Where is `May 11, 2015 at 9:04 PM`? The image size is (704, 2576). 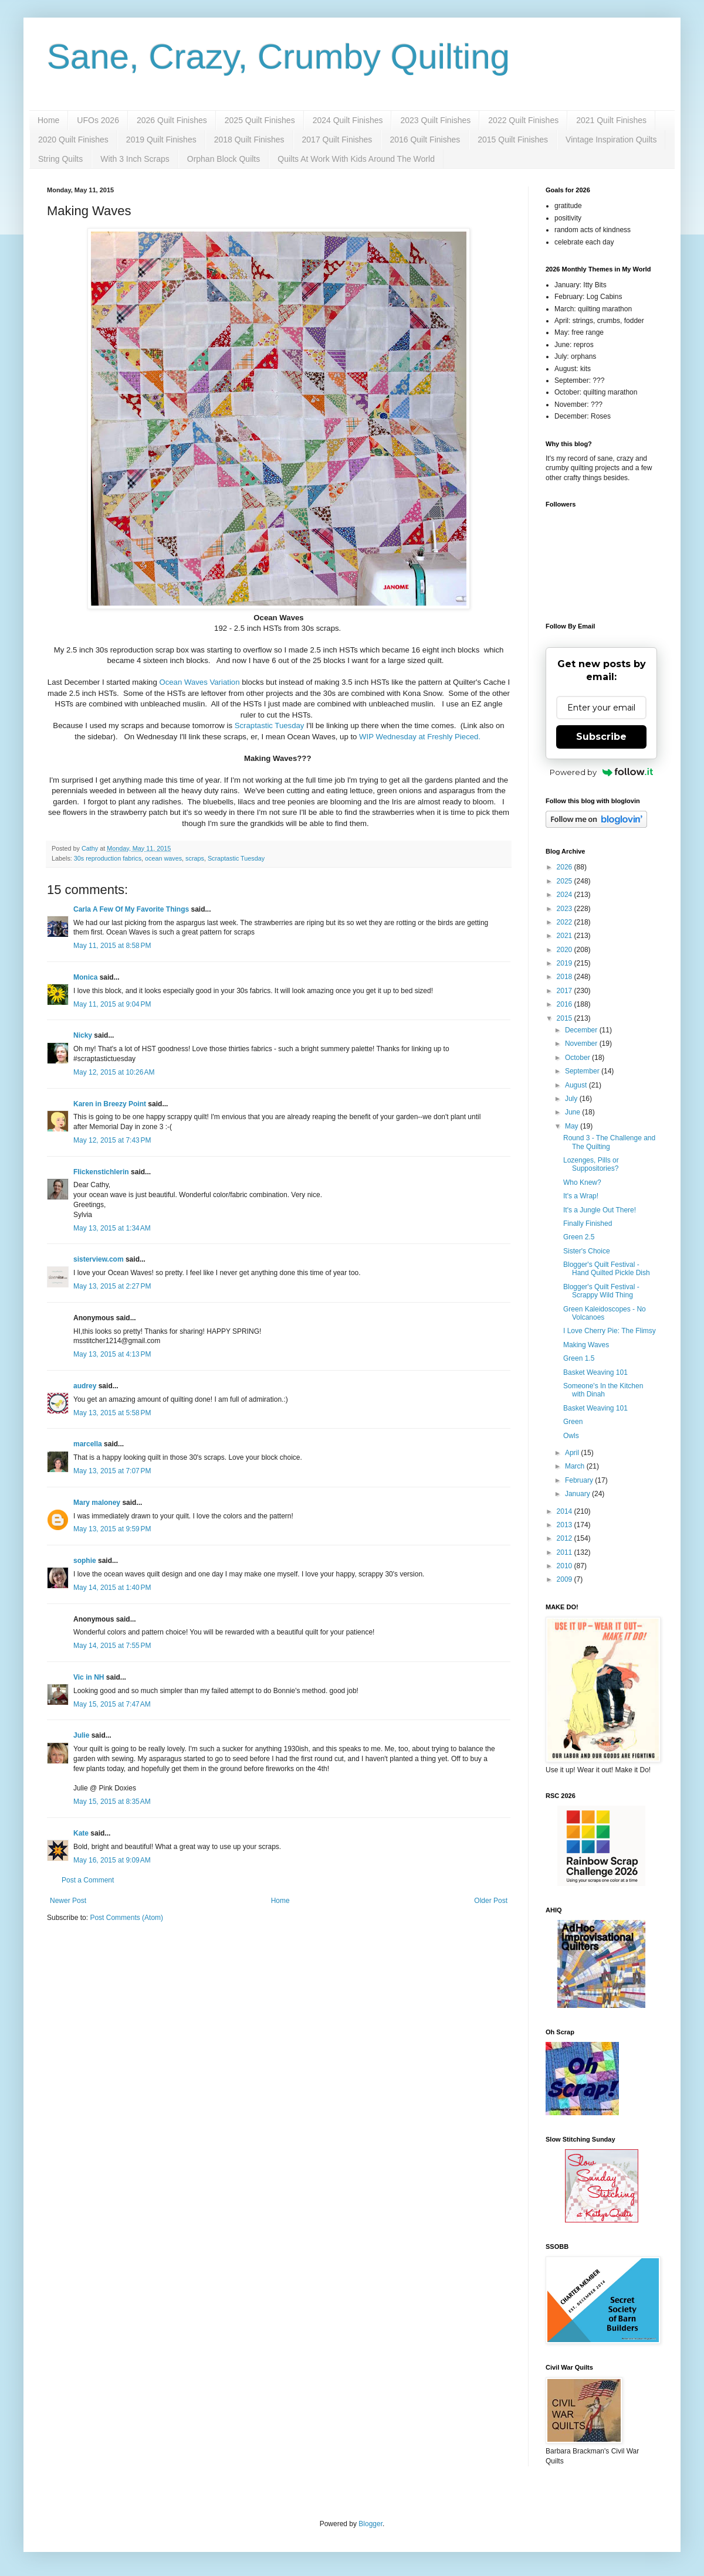
May 11, 2015 at 9:04 PM is located at coordinates (112, 1004).